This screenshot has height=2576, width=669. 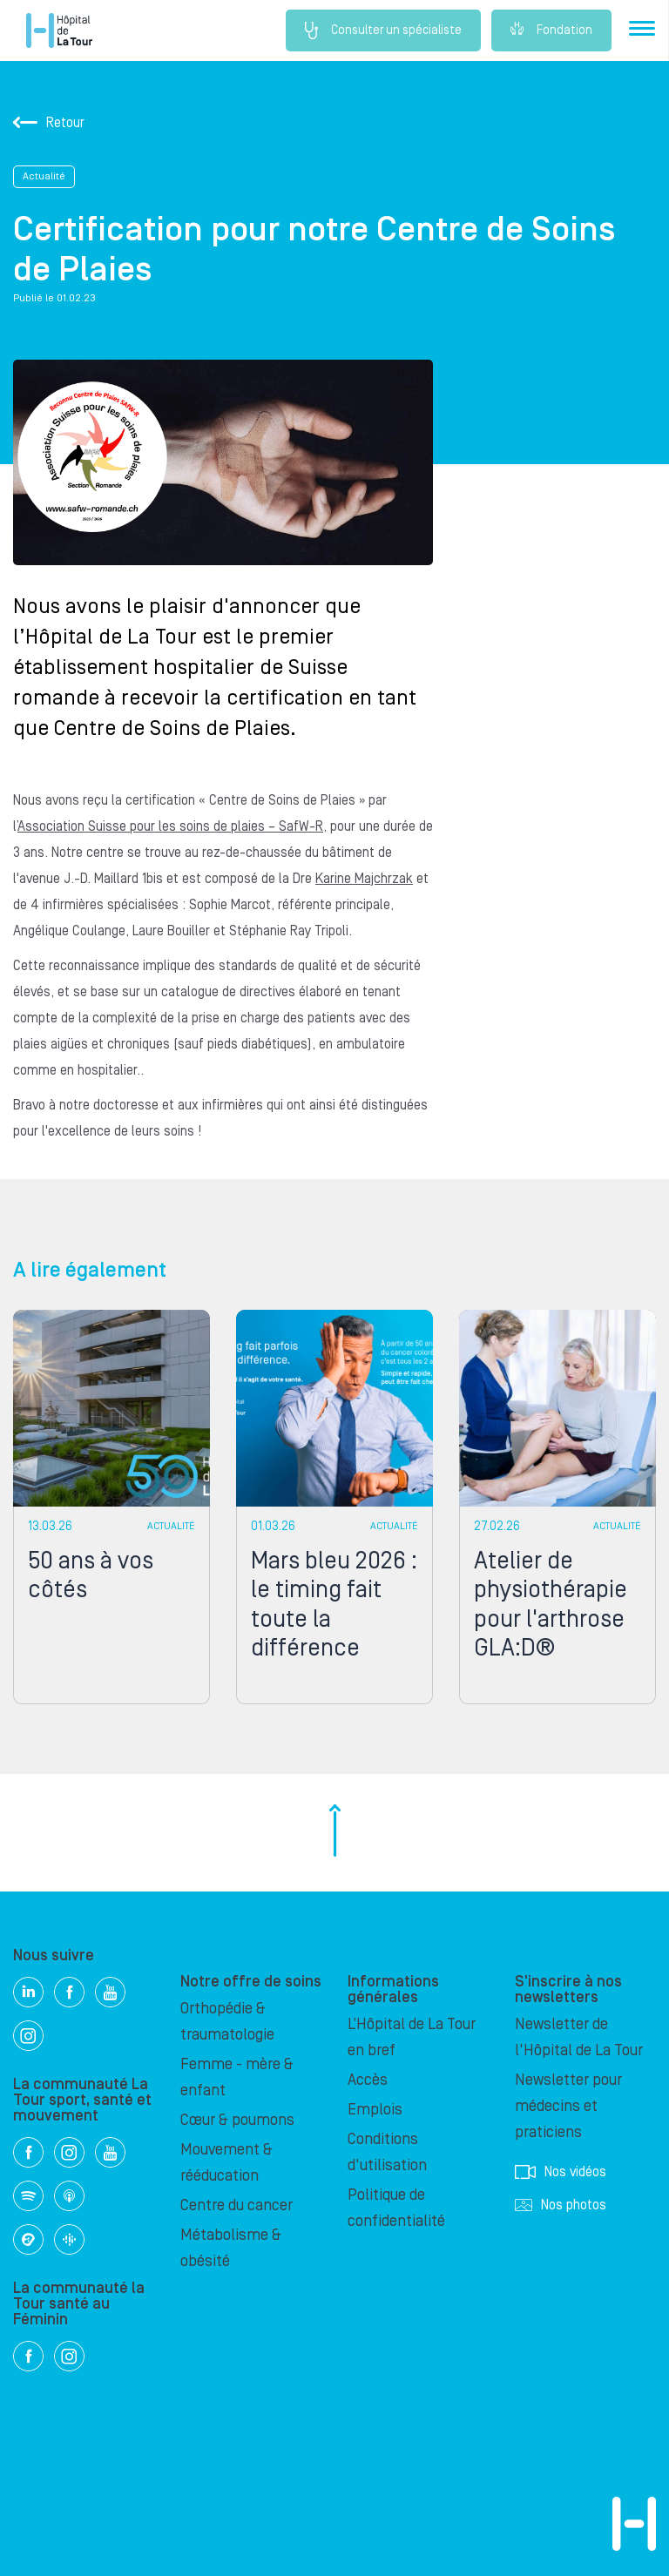 What do you see at coordinates (568, 2106) in the screenshot?
I see `Newsletter pour médecins et praticiens` at bounding box center [568, 2106].